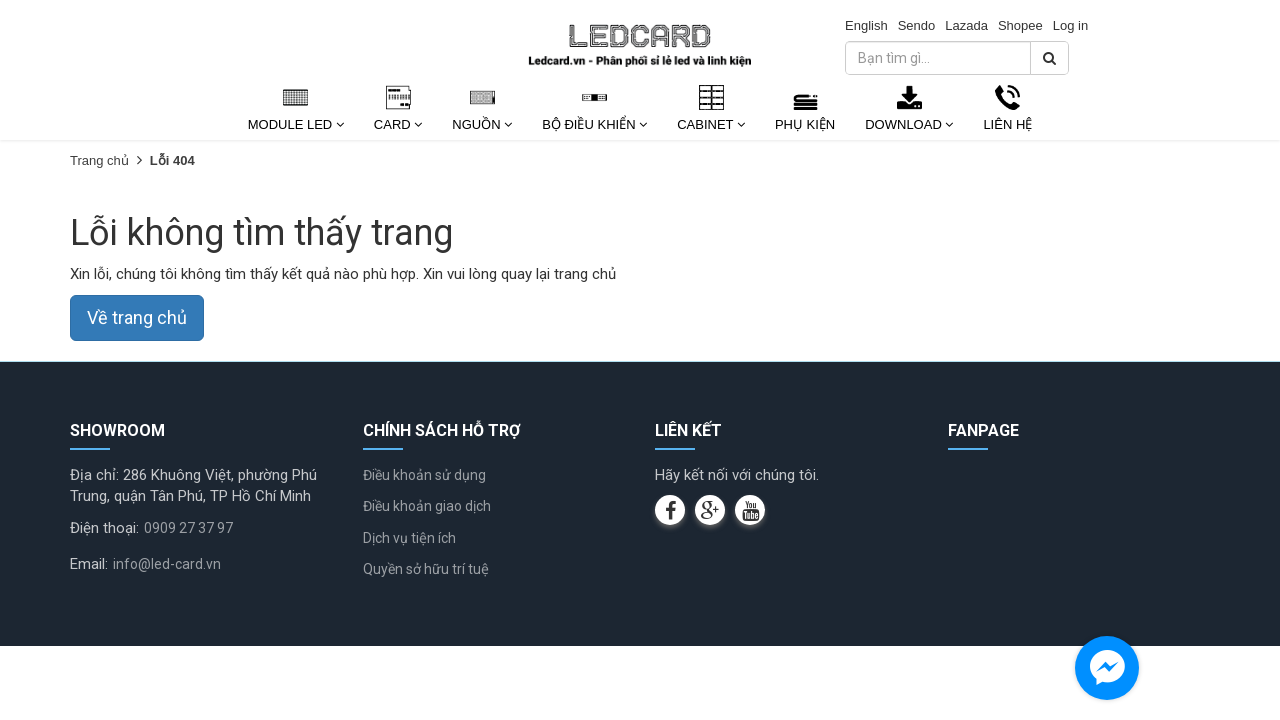 The width and height of the screenshot is (1280, 720). Describe the element at coordinates (482, 124) in the screenshot. I see `Nguồn` at that location.